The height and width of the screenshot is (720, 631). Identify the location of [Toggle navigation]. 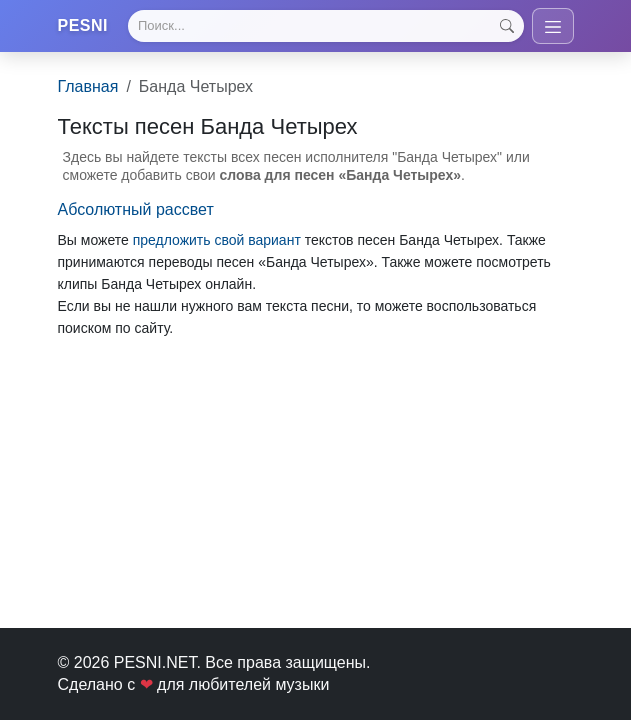
(553, 26).